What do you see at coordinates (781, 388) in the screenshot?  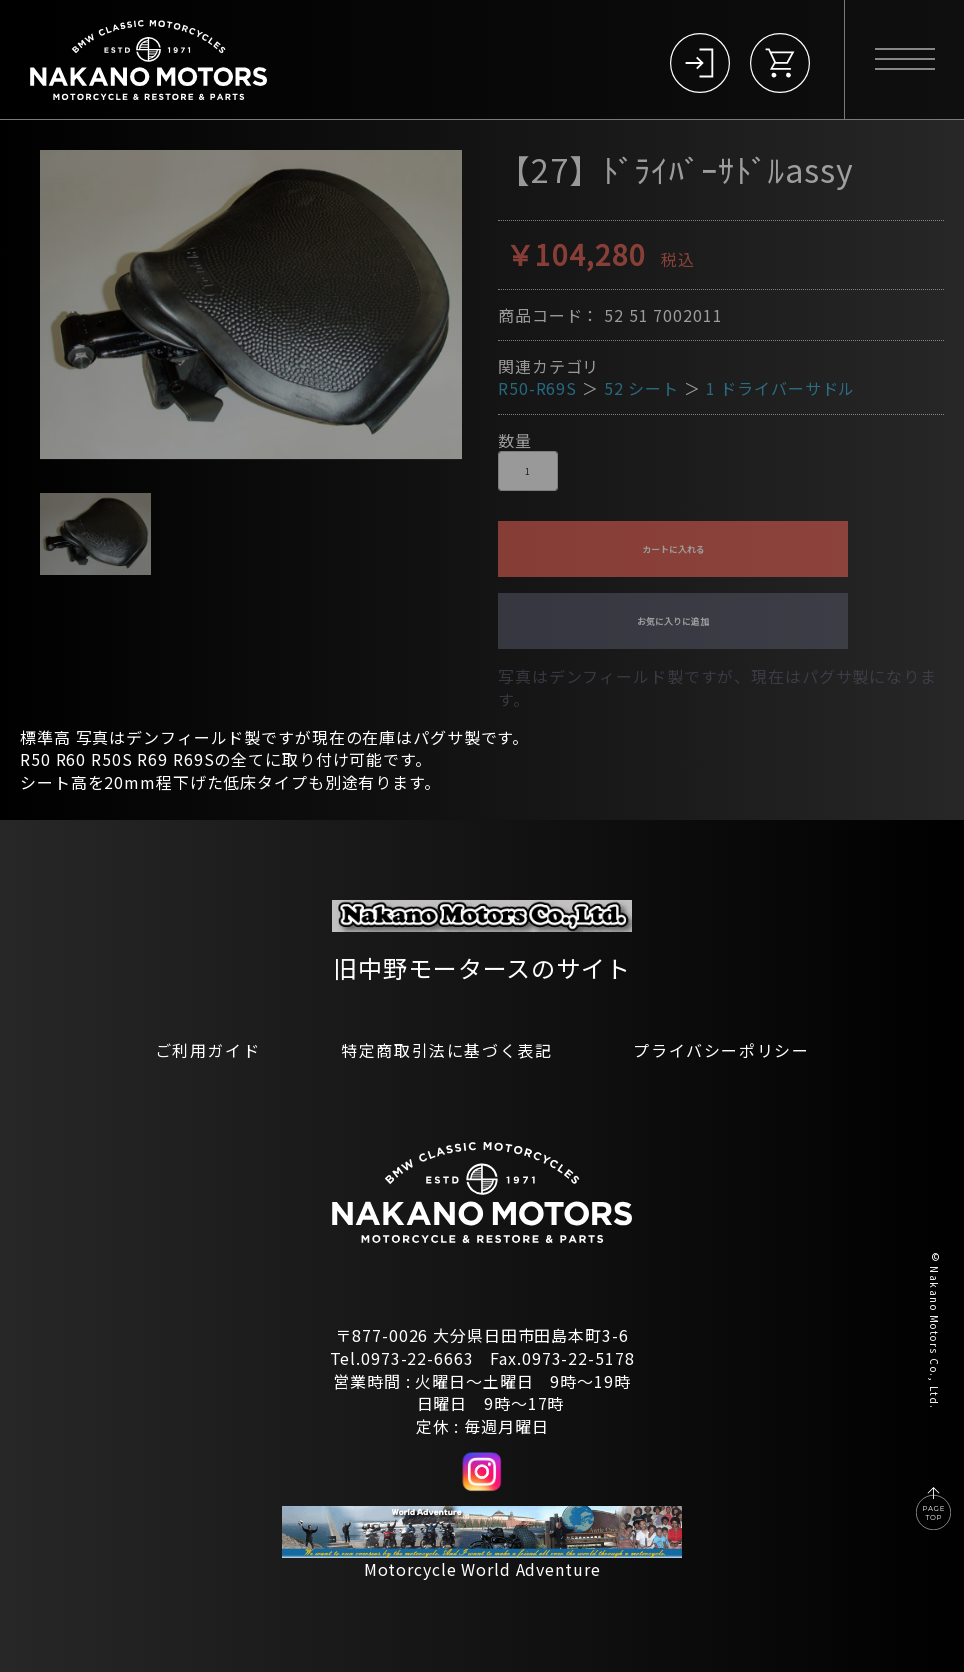 I see `1 ドライバーサドル` at bounding box center [781, 388].